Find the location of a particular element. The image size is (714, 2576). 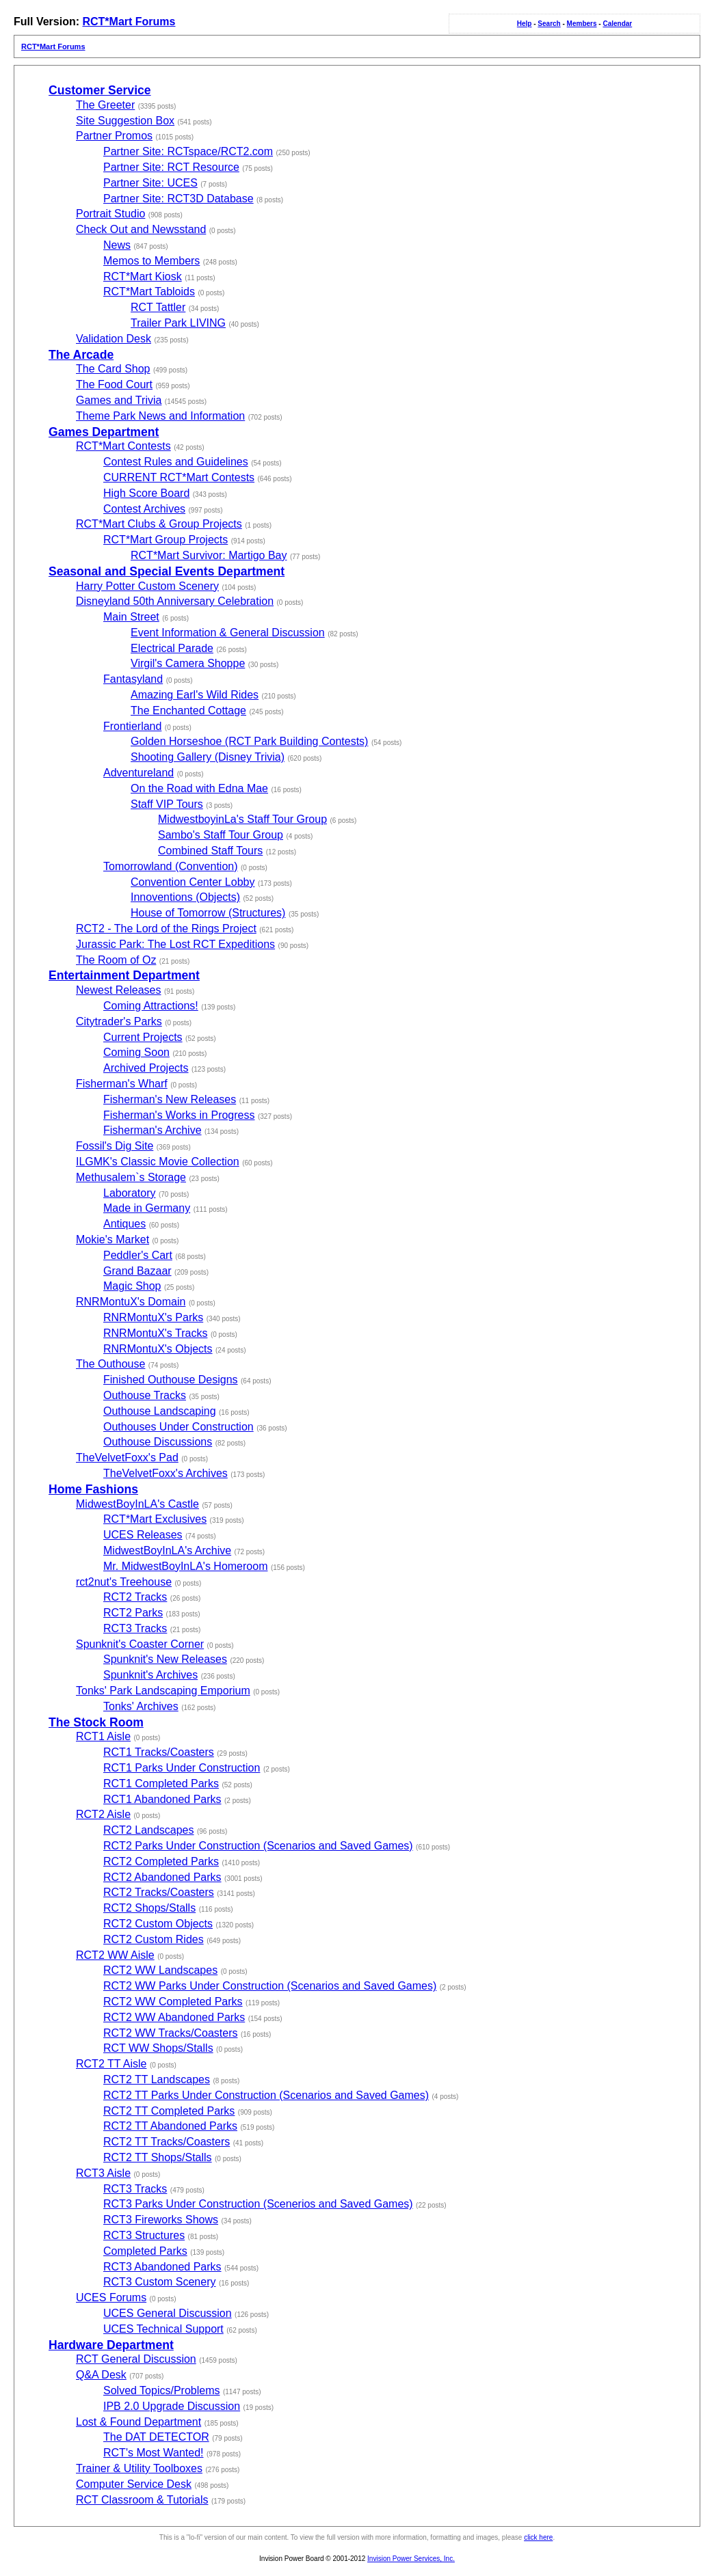

click here is located at coordinates (538, 2537).